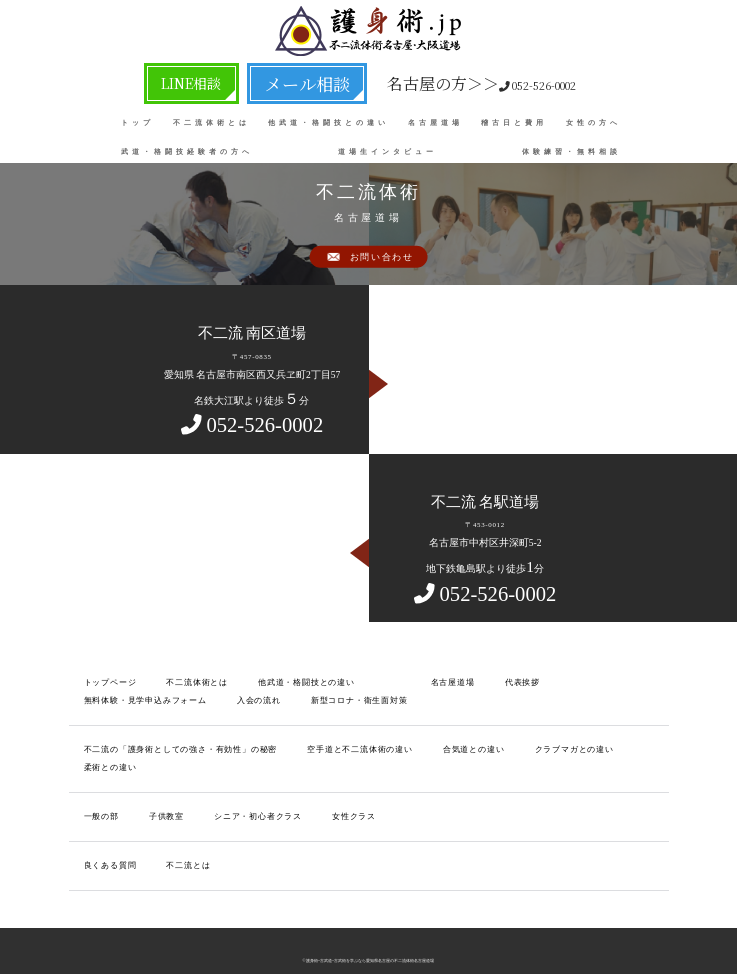  What do you see at coordinates (137, 119) in the screenshot?
I see `トップ` at bounding box center [137, 119].